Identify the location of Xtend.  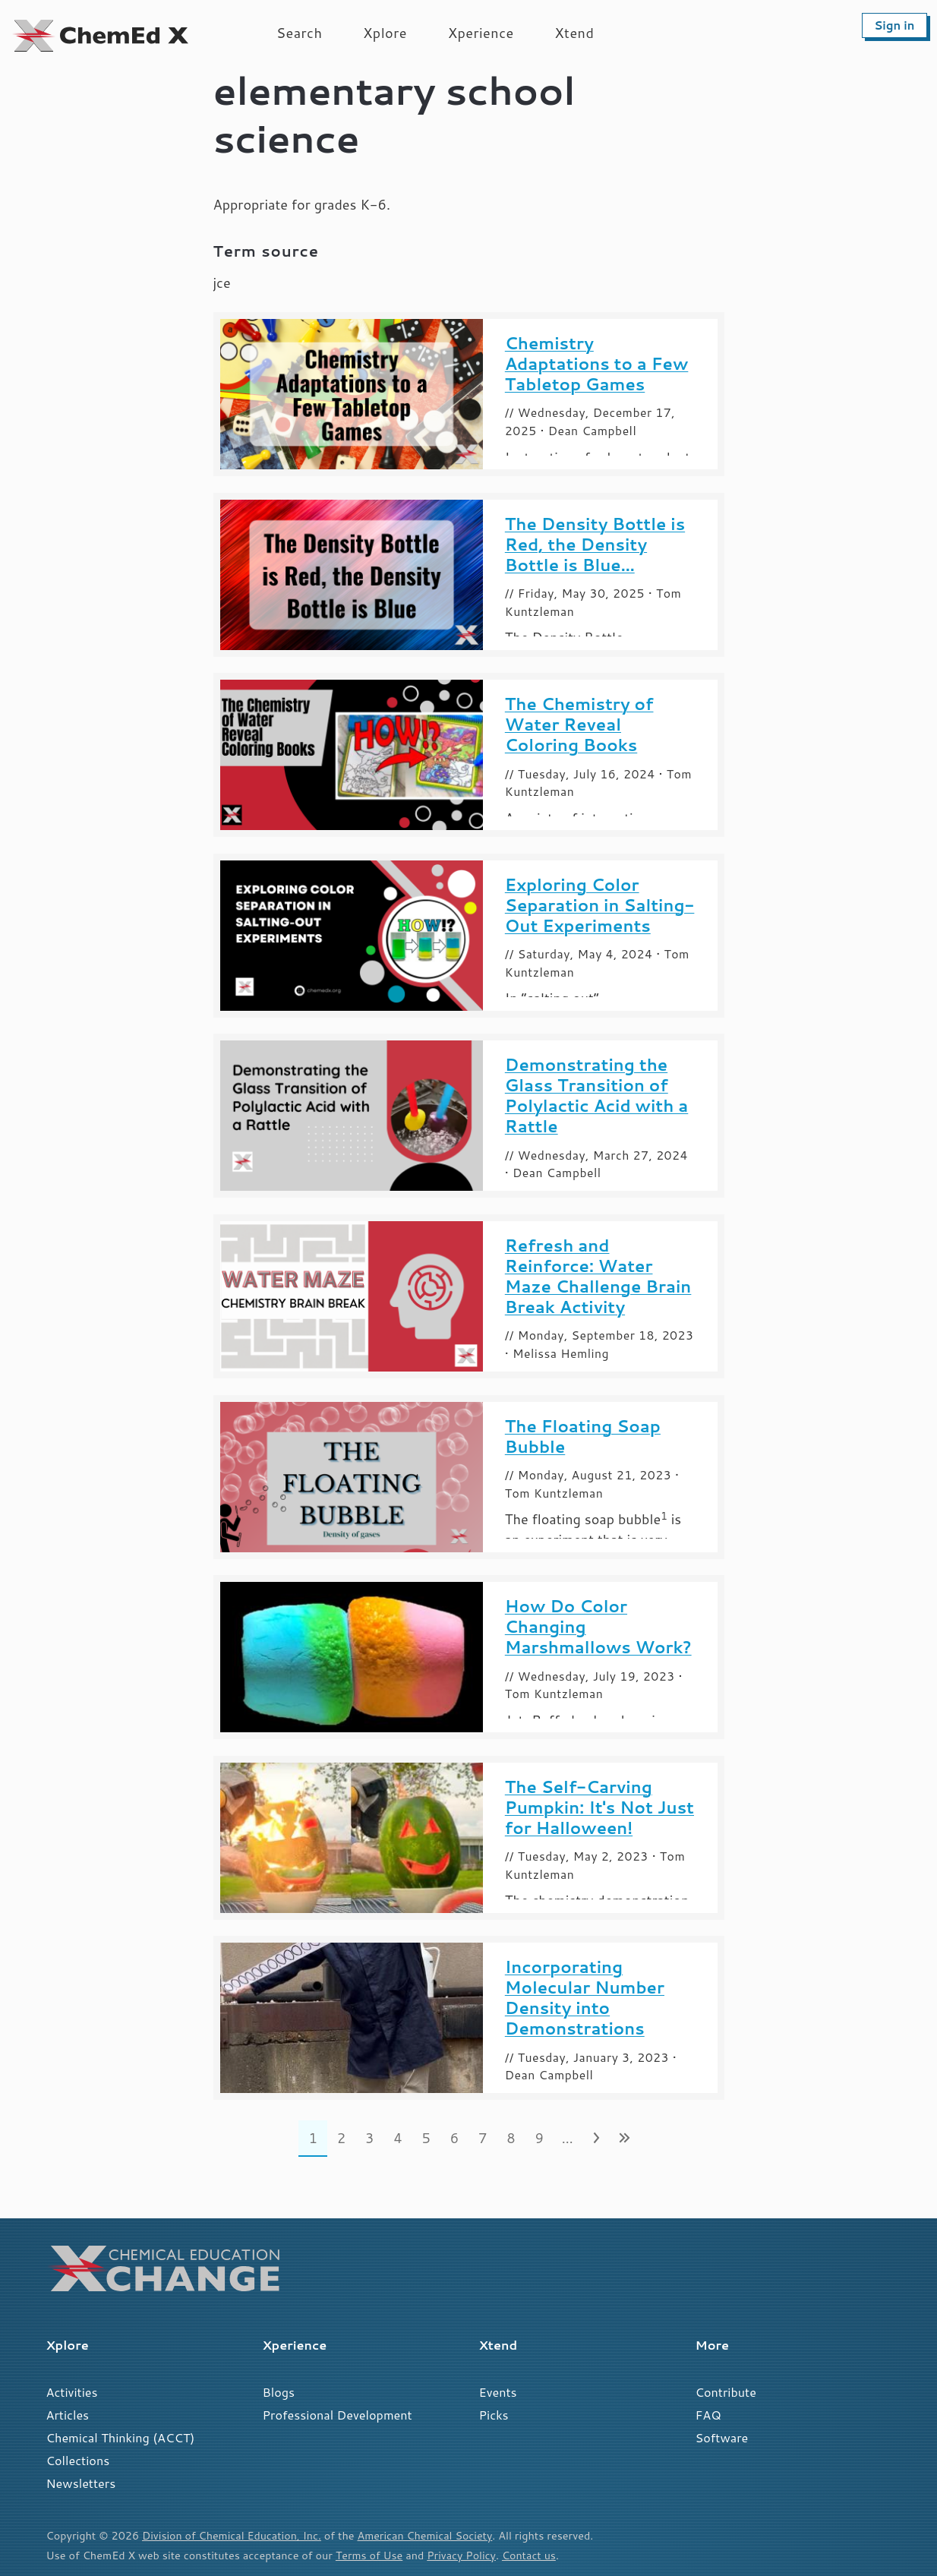
(575, 33).